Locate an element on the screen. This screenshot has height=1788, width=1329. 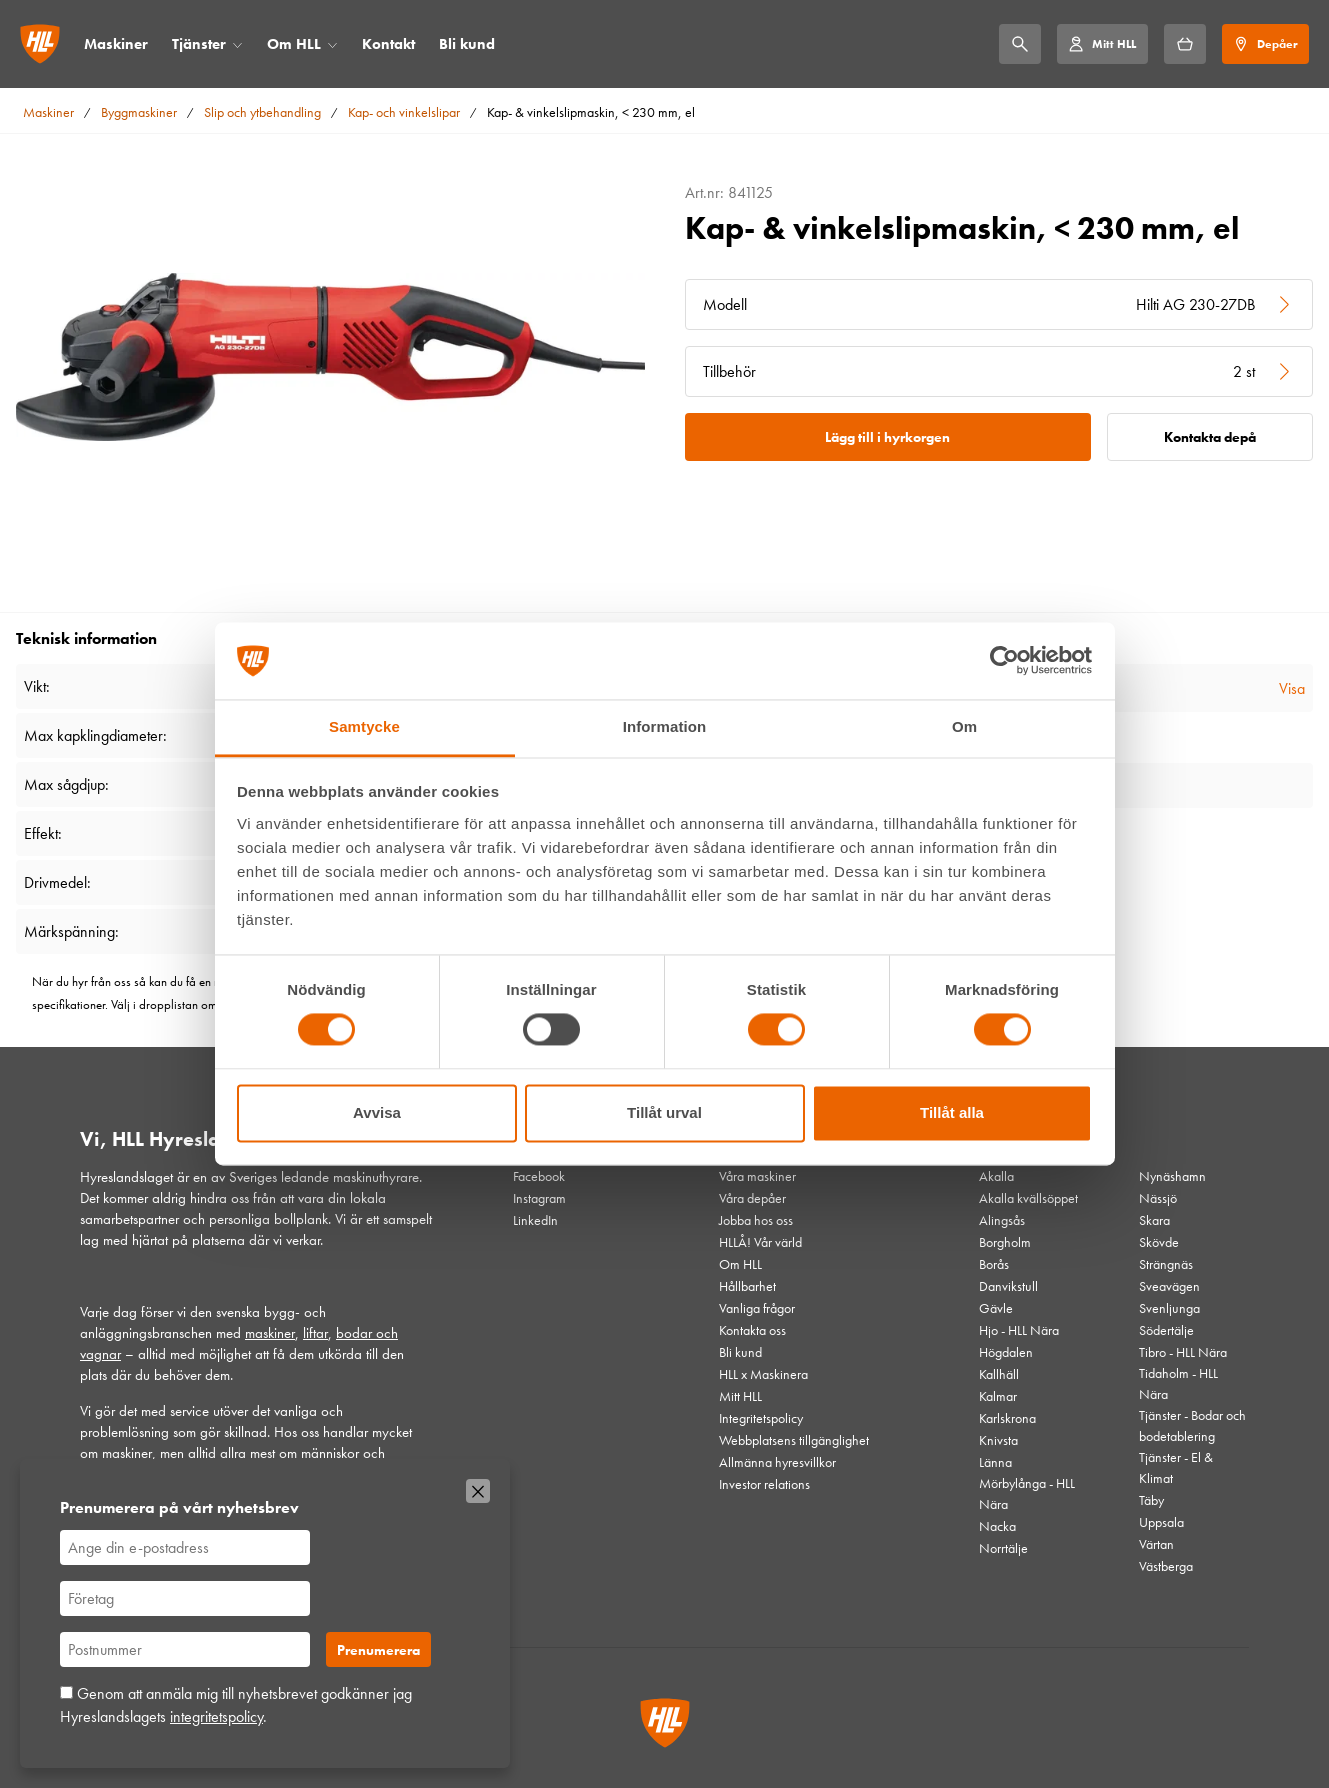
Information [tab] is located at coordinates (665, 726).